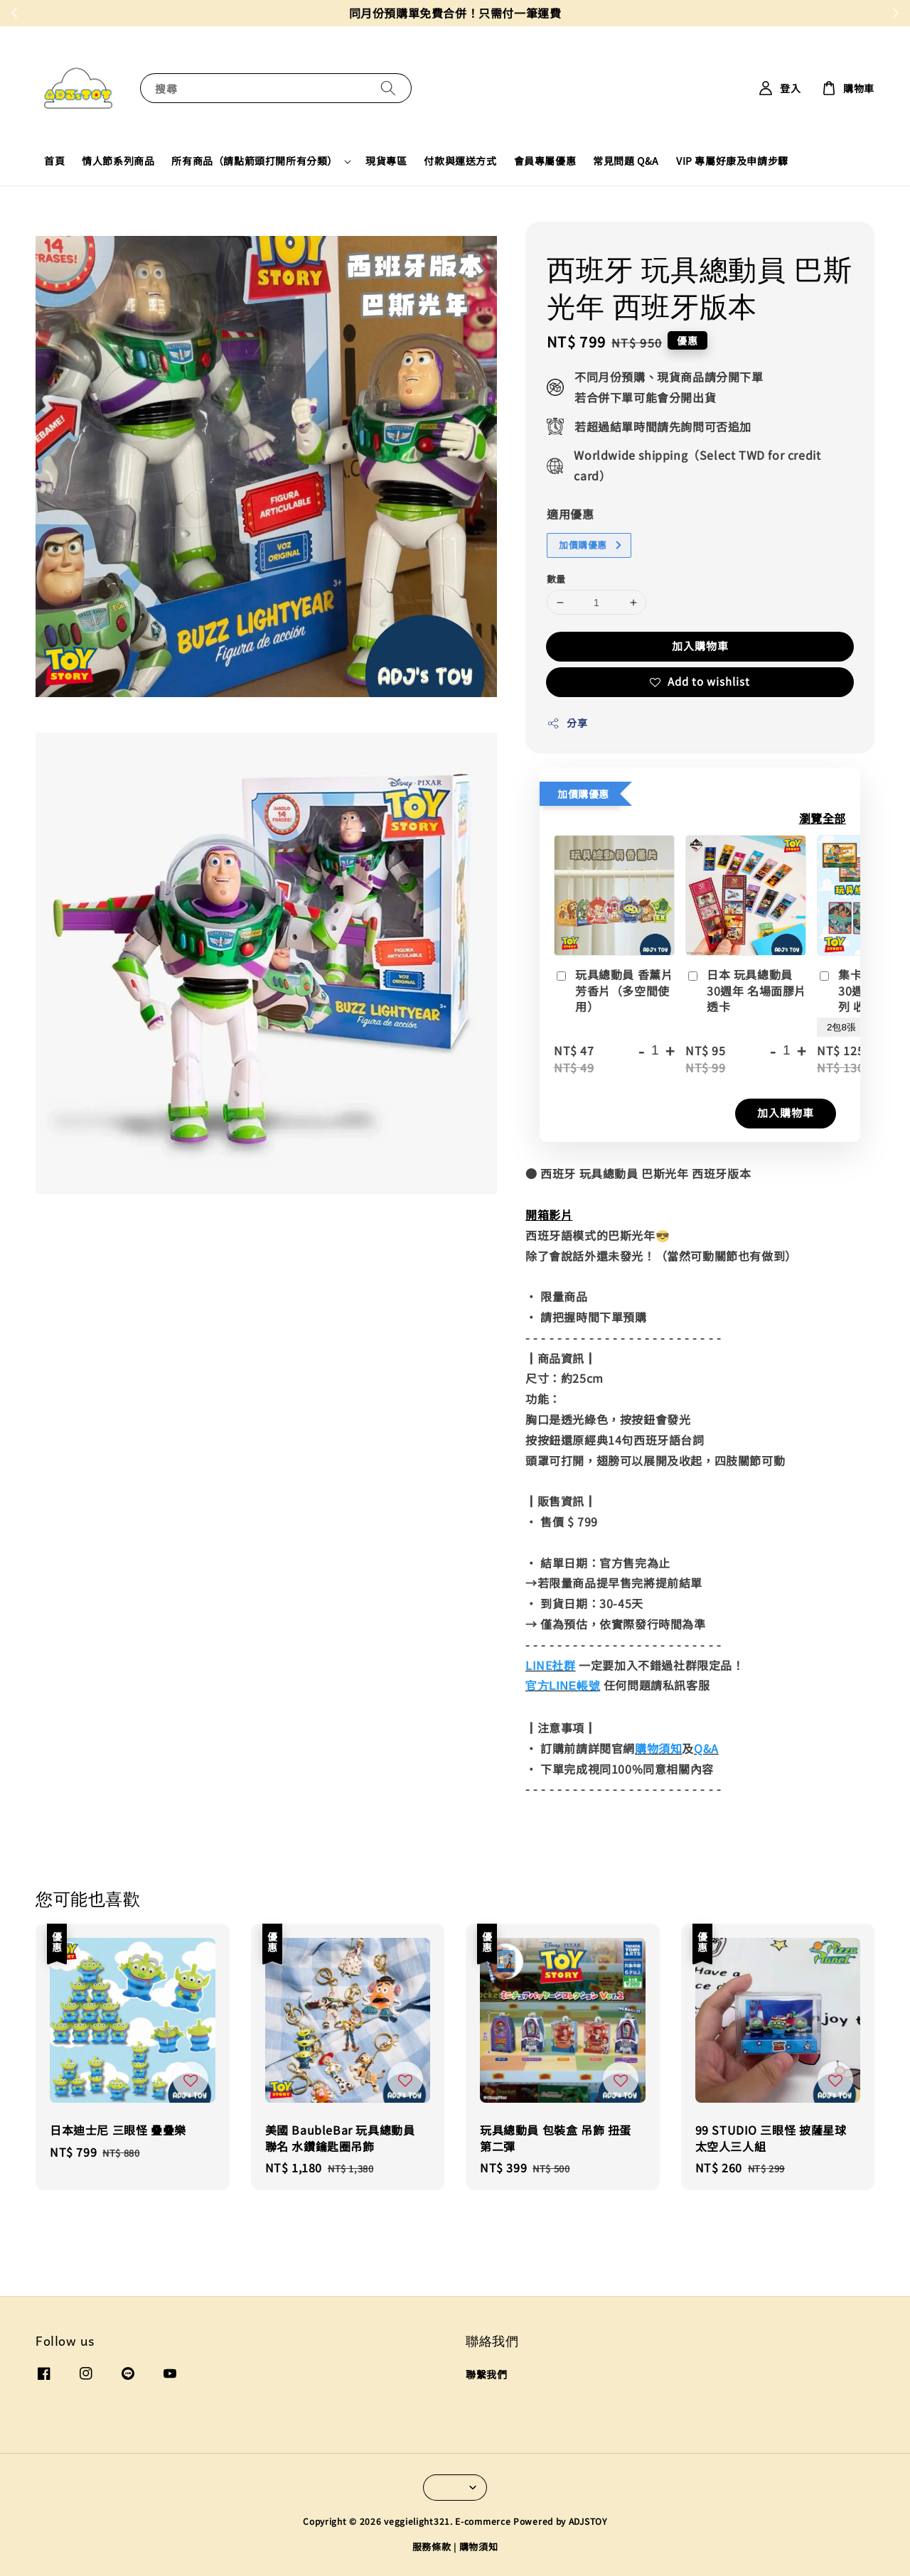 Image resolution: width=910 pixels, height=2576 pixels. Describe the element at coordinates (570, 513) in the screenshot. I see `適用優惠` at that location.